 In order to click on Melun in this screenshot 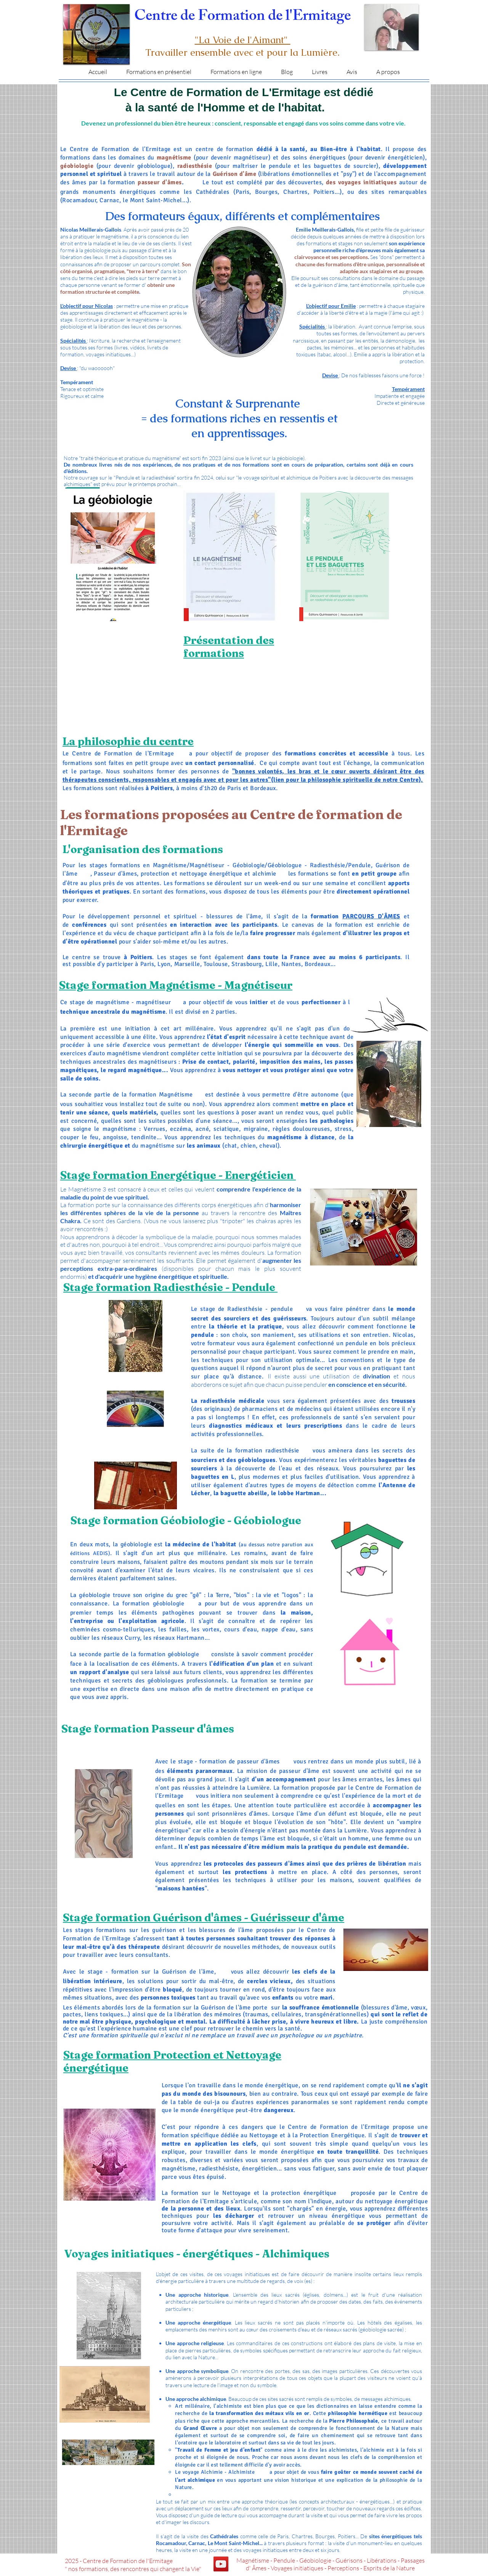, I will do `click(247, 973)`.